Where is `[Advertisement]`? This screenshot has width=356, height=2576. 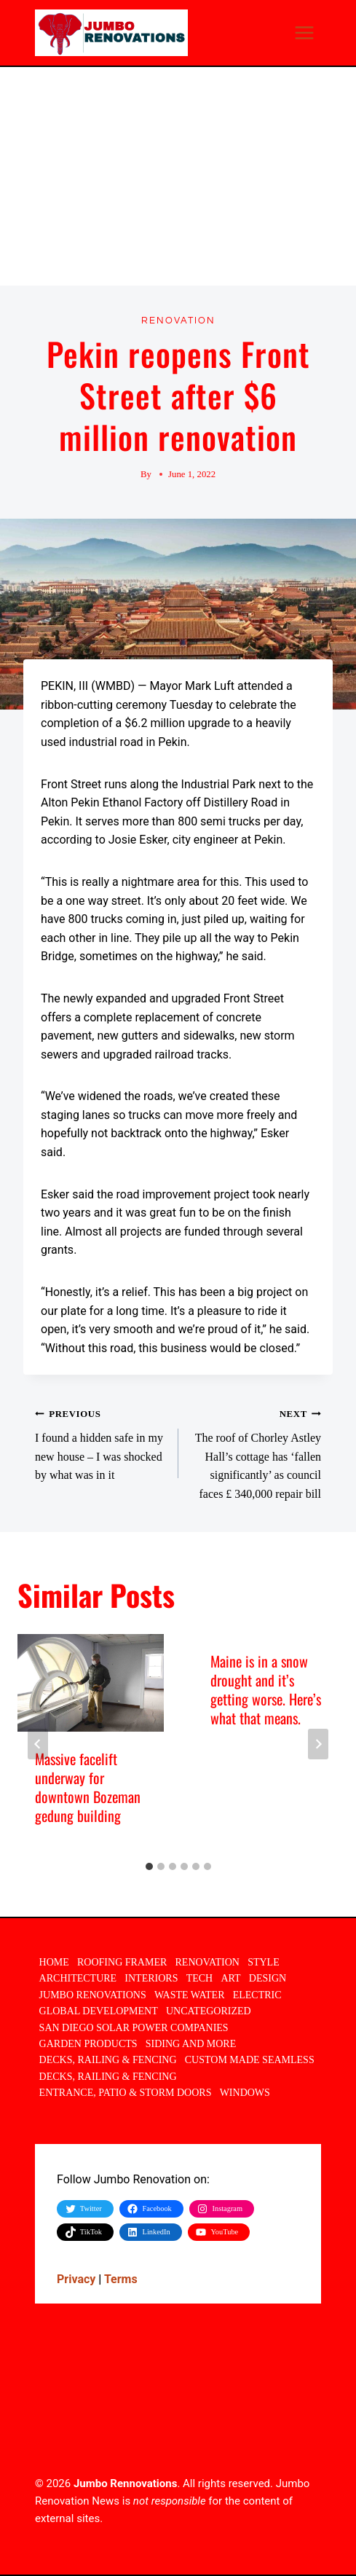
[Advertisement] is located at coordinates (178, 176).